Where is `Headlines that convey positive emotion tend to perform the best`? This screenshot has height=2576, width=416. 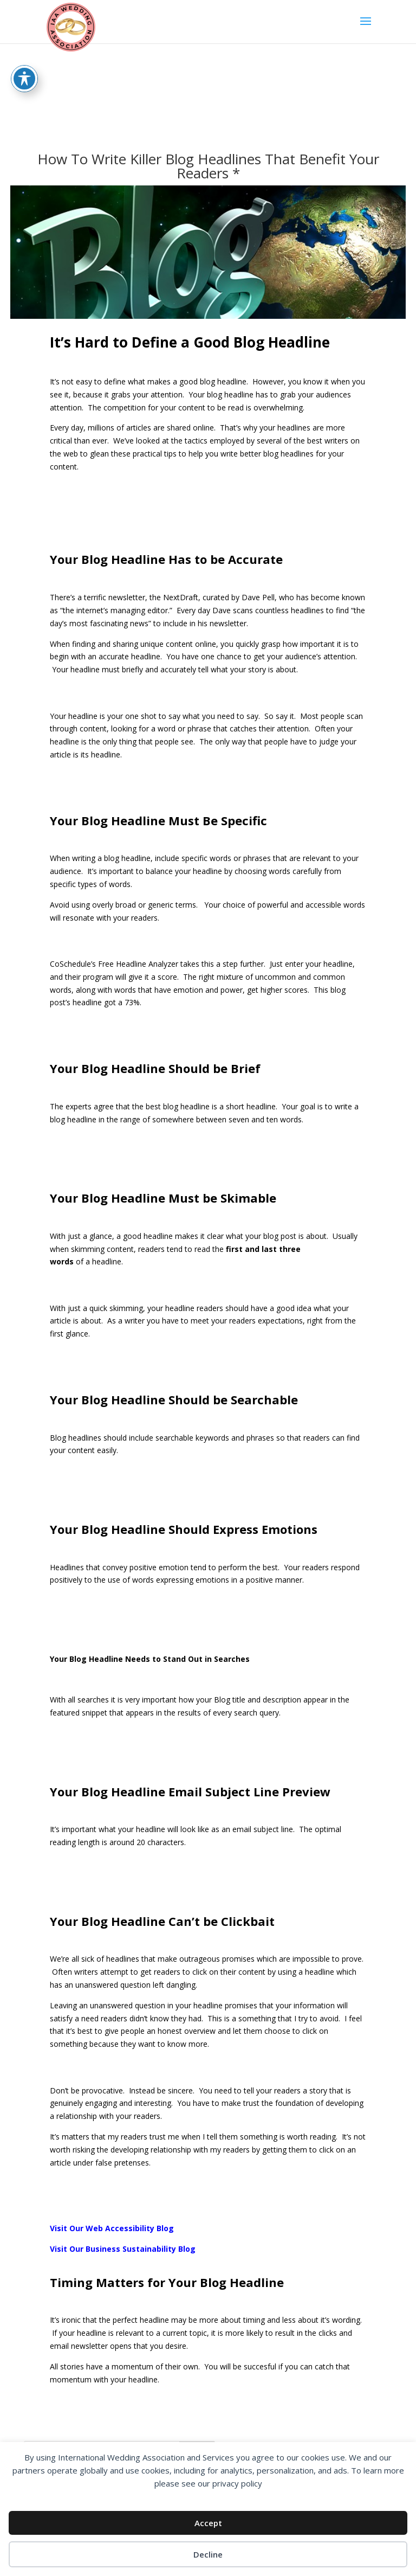 Headlines that convey positive emotion tend to perform the best is located at coordinates (164, 1567).